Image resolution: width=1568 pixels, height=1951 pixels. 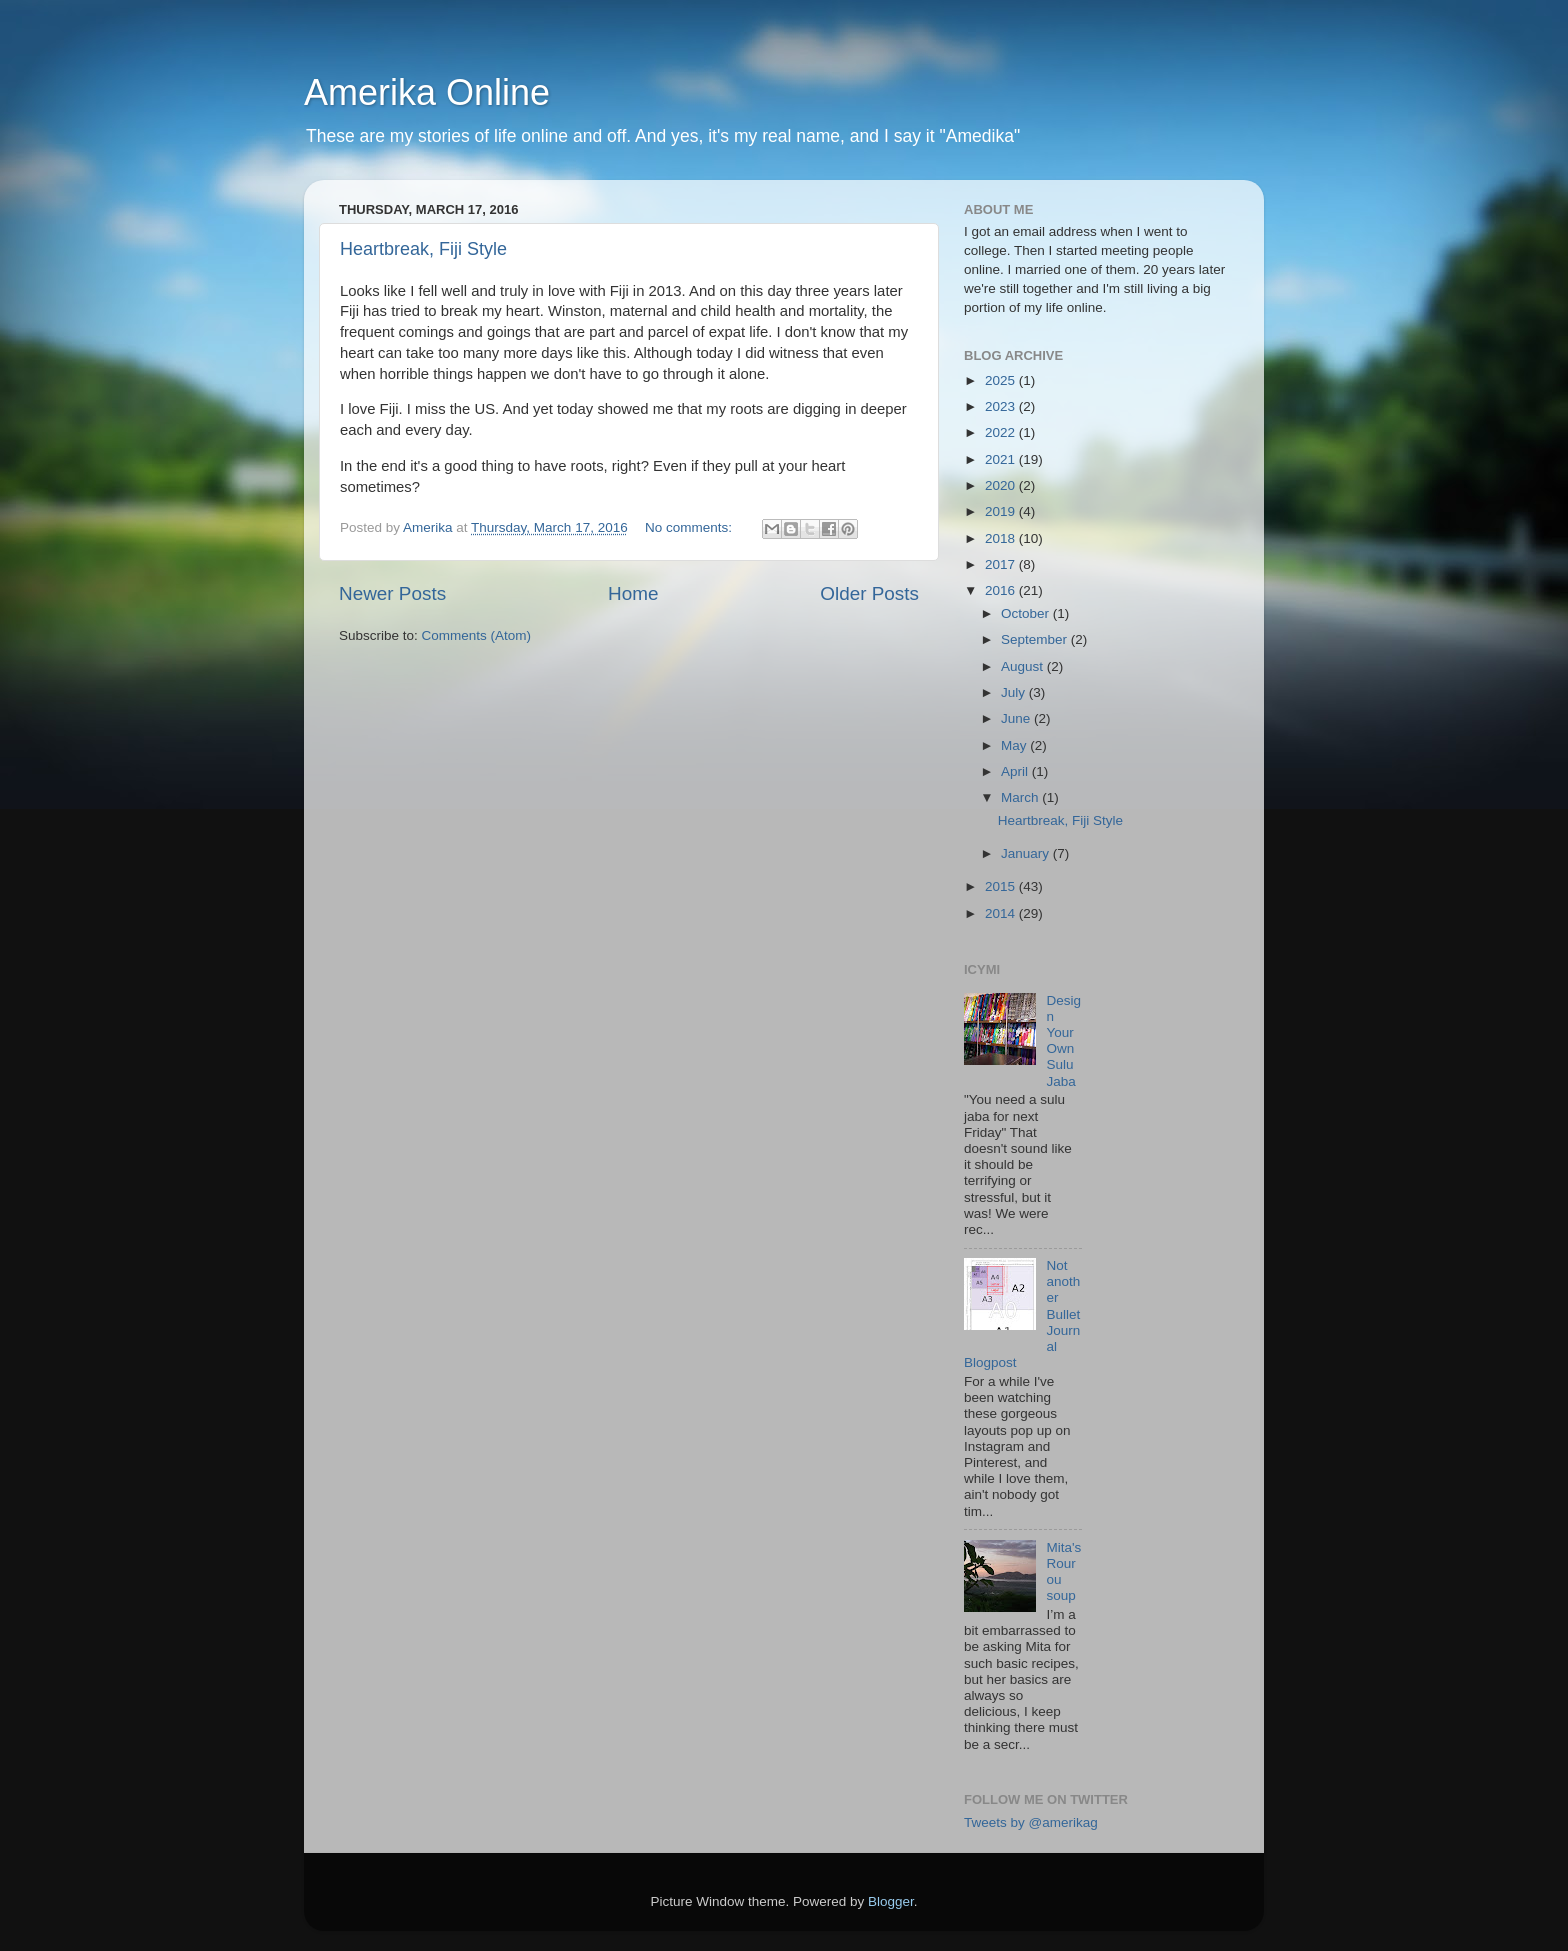 What do you see at coordinates (1002, 511) in the screenshot?
I see `2019` at bounding box center [1002, 511].